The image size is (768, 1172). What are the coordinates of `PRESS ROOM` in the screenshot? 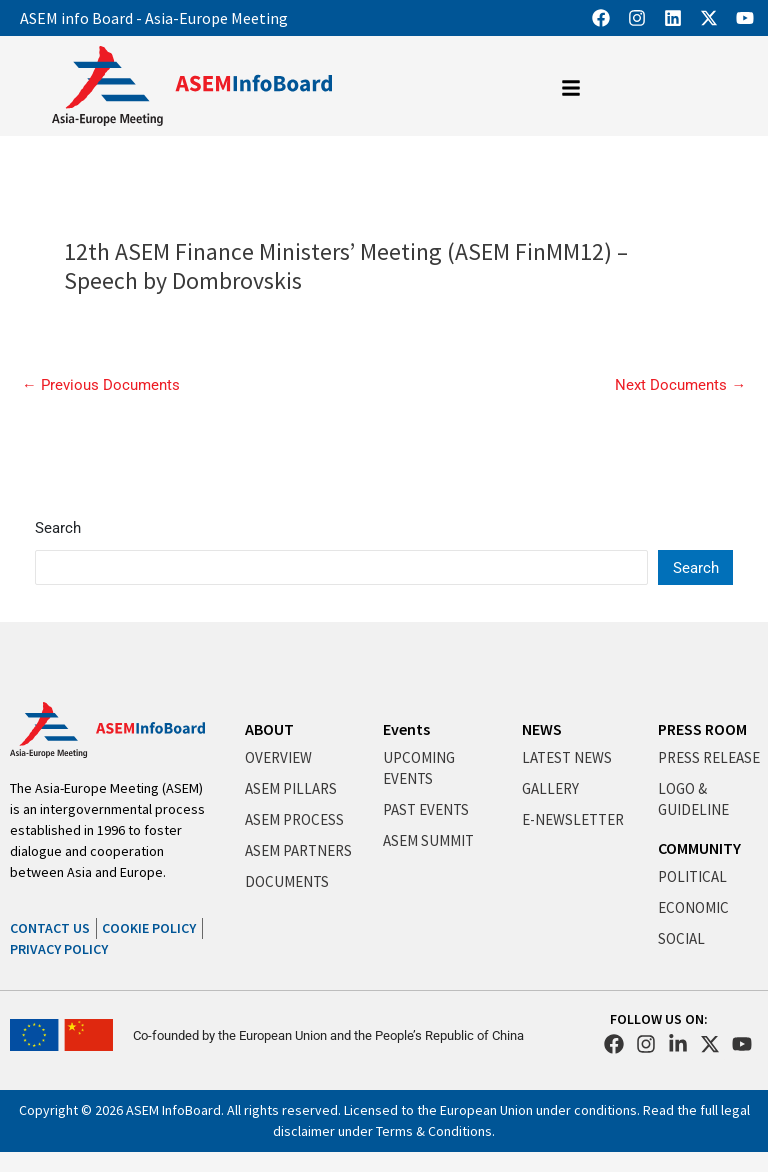 It's located at (702, 729).